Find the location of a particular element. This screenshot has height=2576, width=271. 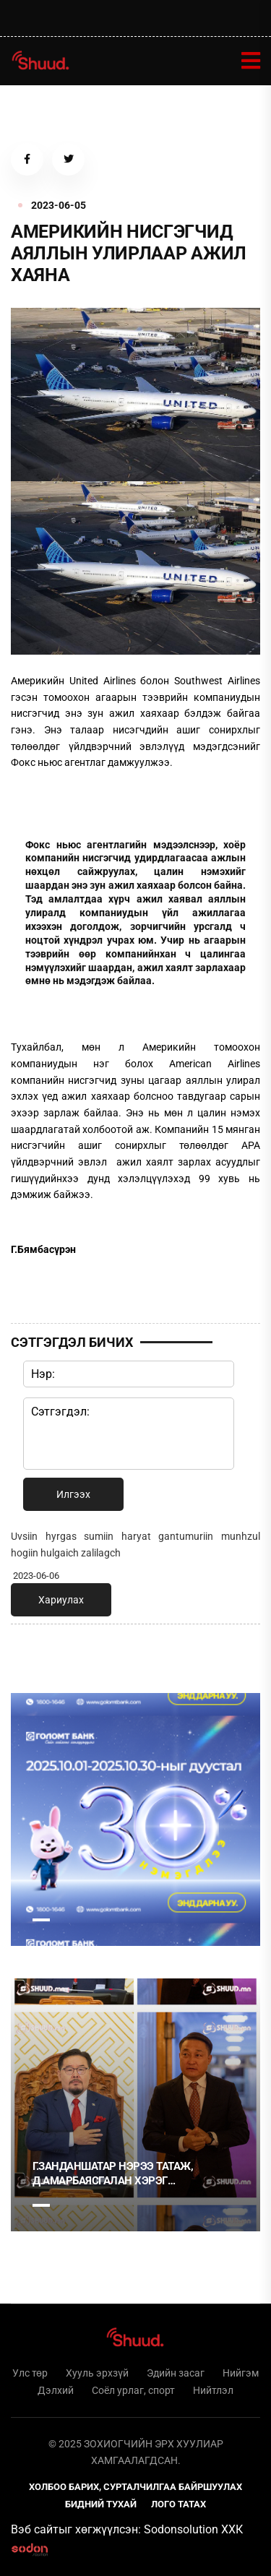

Нийгэм is located at coordinates (241, 2373).